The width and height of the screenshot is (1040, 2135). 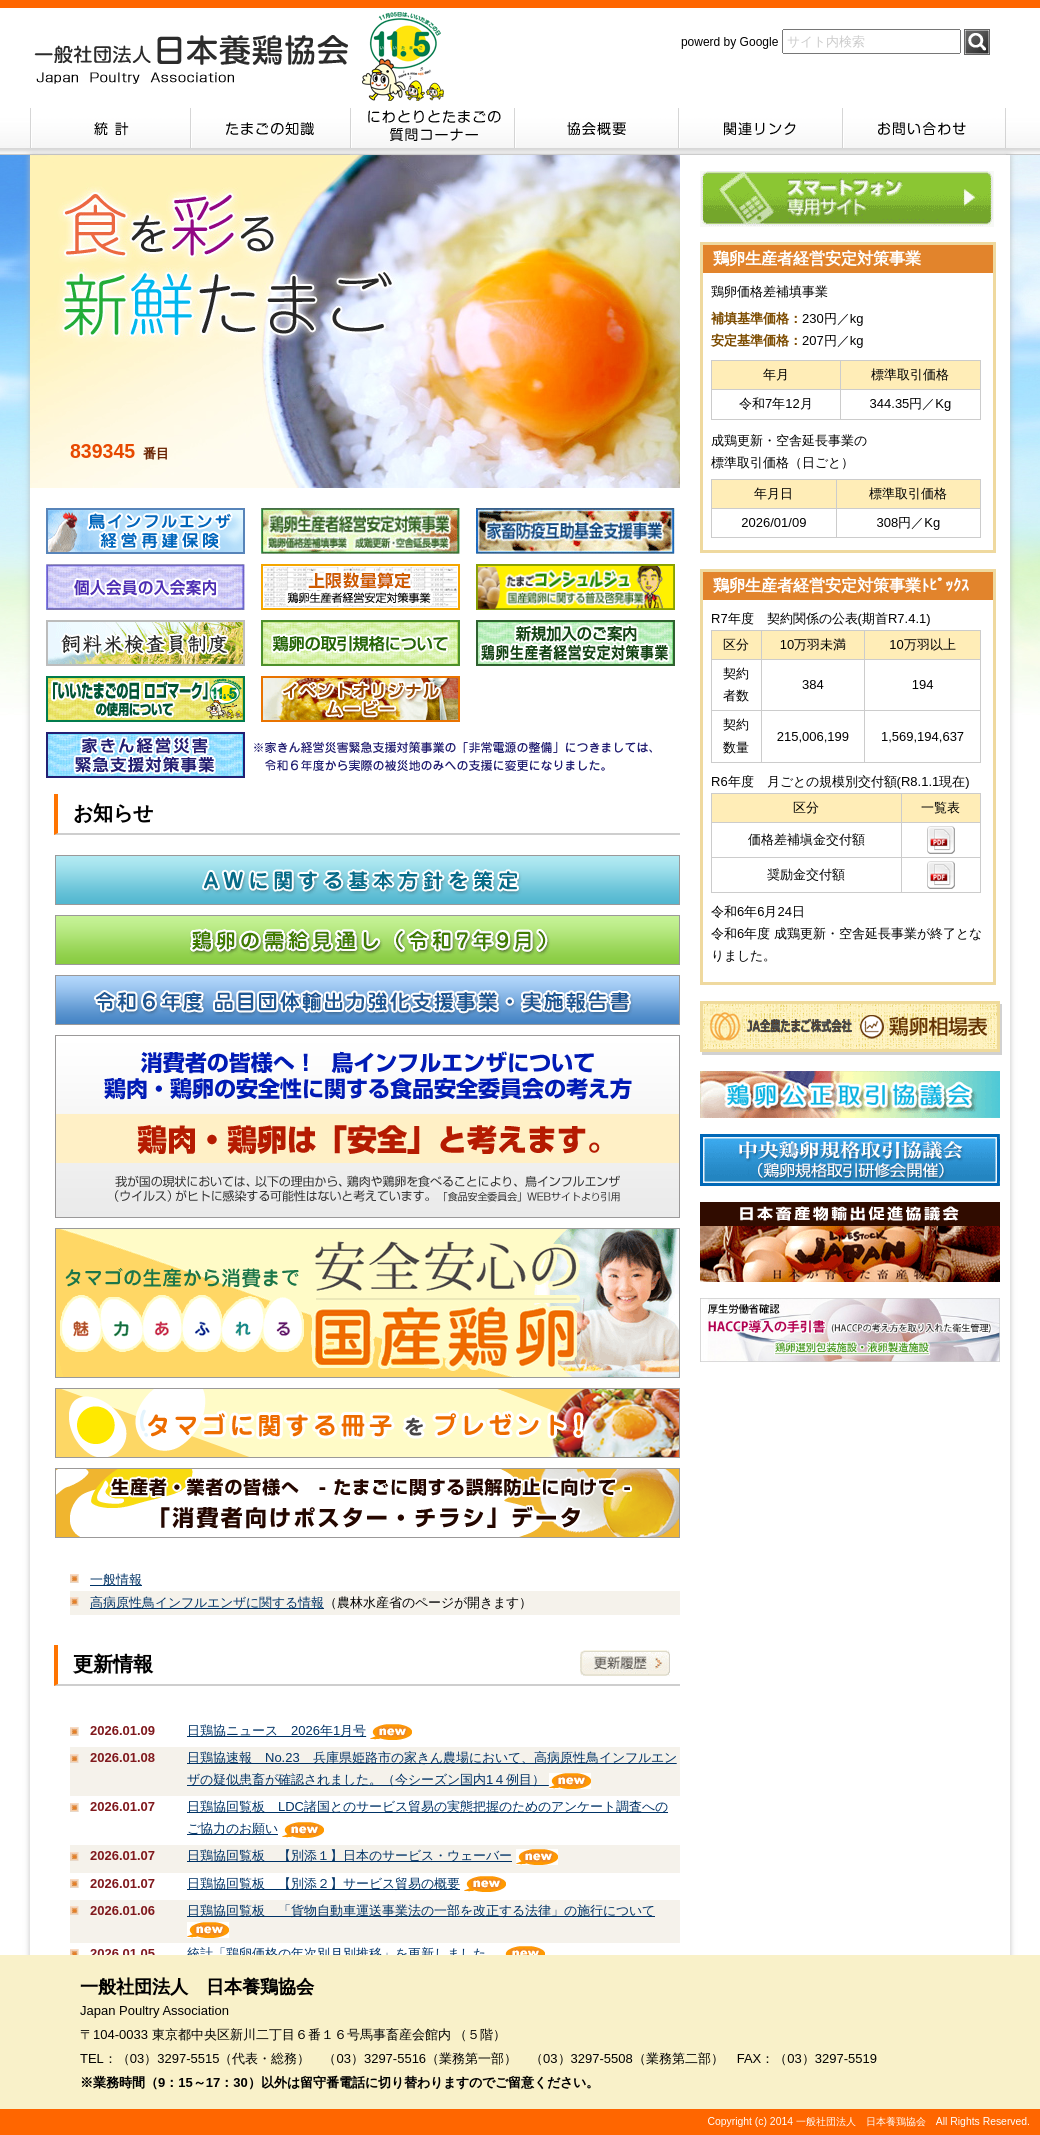 I want to click on 高病原性鳥インフルエンザに関する情報, so click(x=207, y=1602).